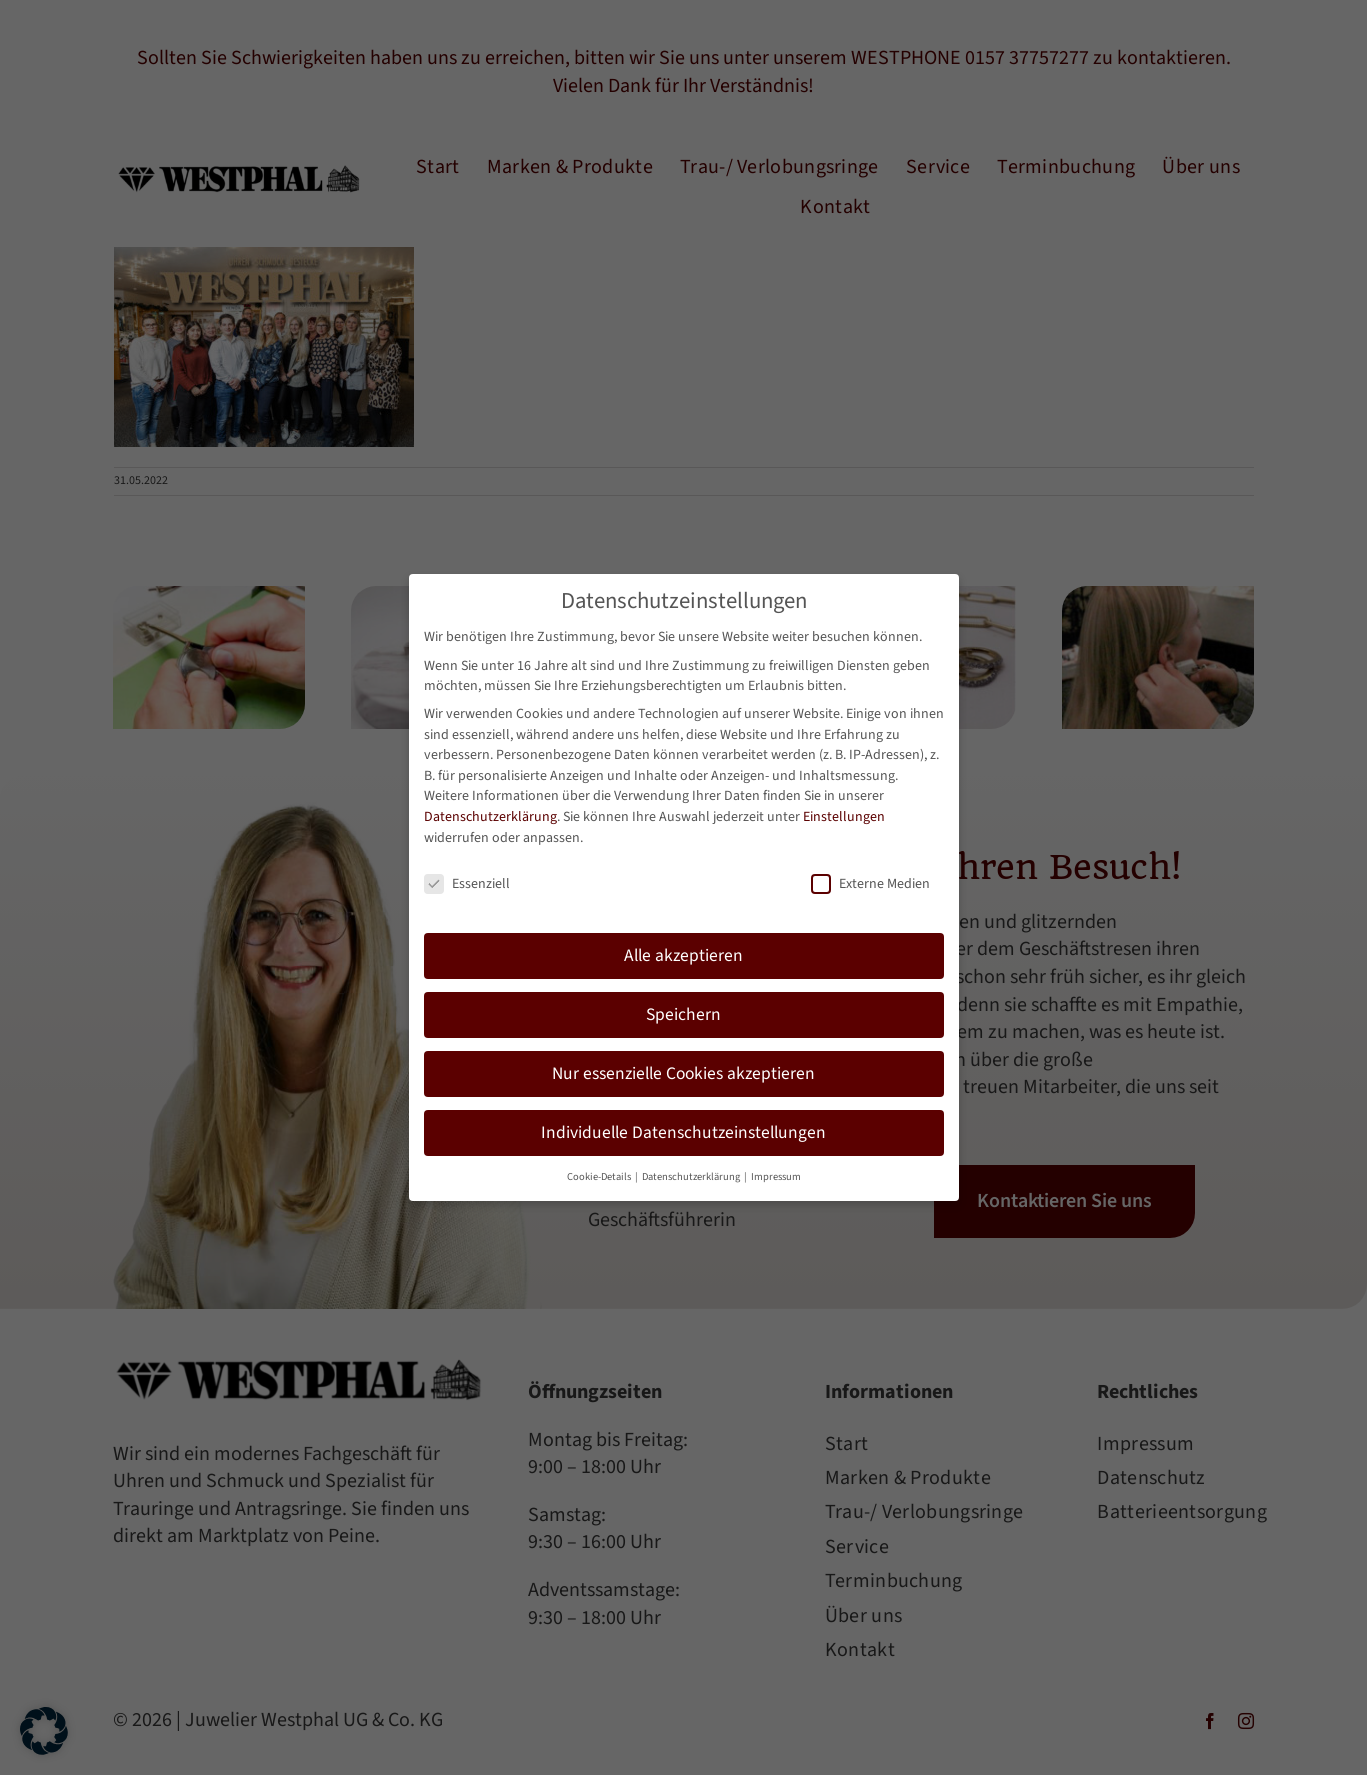 This screenshot has height=1775, width=1367. What do you see at coordinates (683, 1066) in the screenshot?
I see `Nur essenzielle Cookies akzeptieren [button]` at bounding box center [683, 1066].